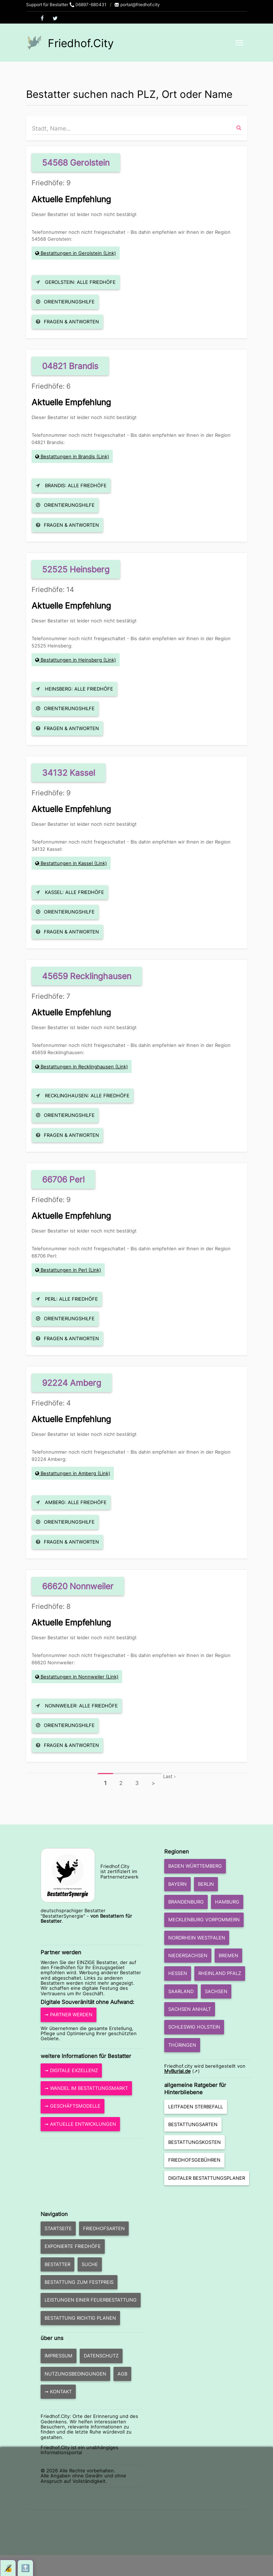 Image resolution: width=273 pixels, height=2576 pixels. What do you see at coordinates (75, 2374) in the screenshot?
I see `Nutzungsbedingungen [button]` at bounding box center [75, 2374].